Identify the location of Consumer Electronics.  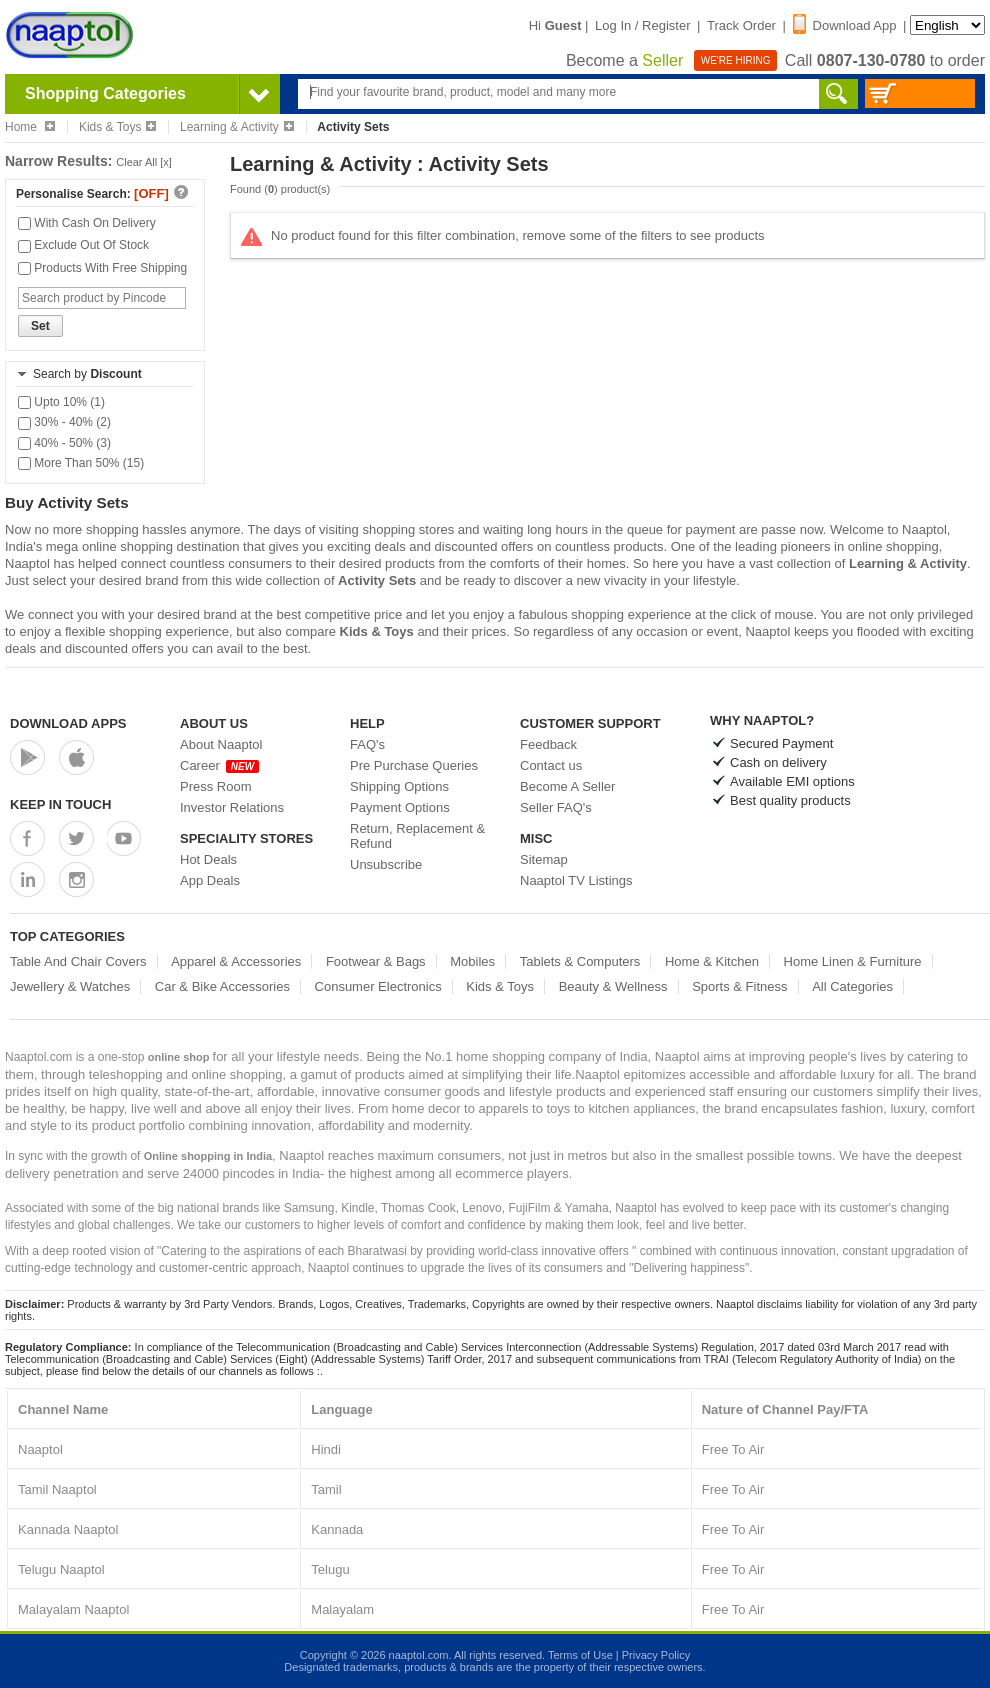
(378, 986).